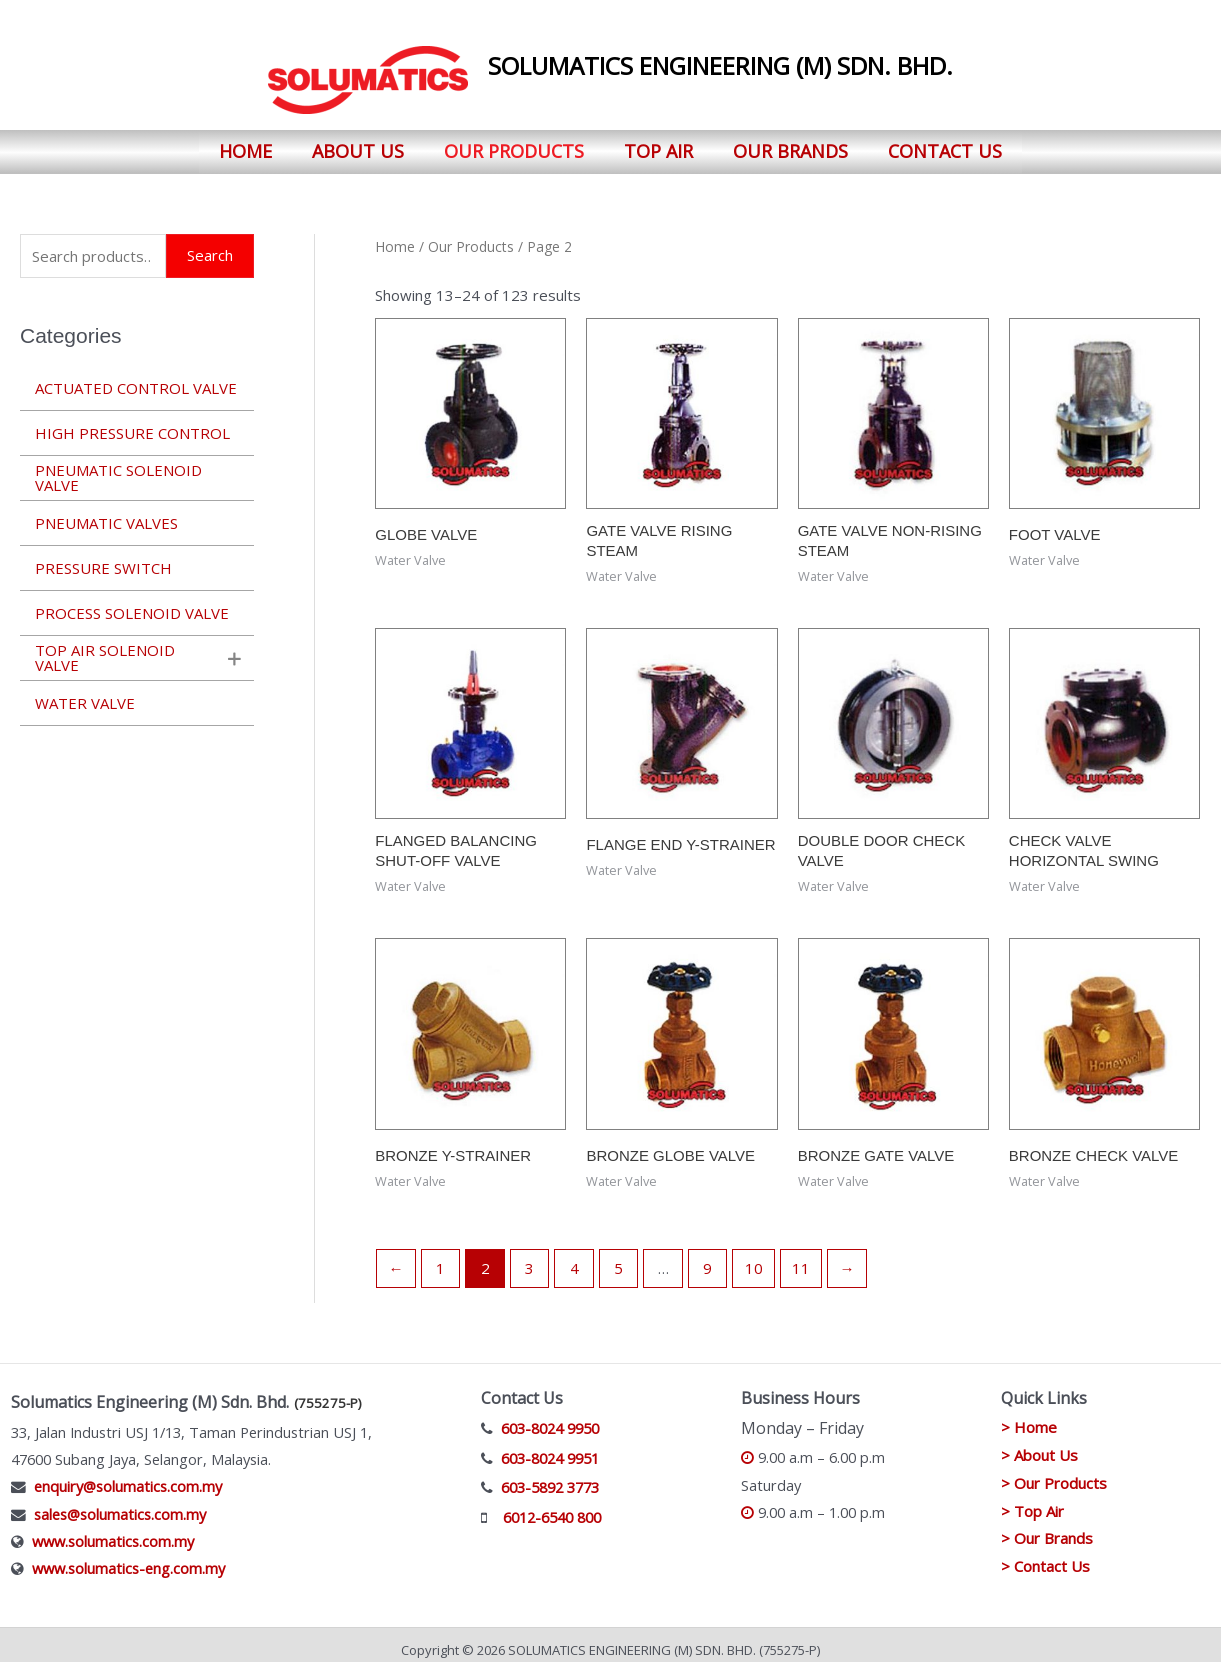 The image size is (1221, 1662). What do you see at coordinates (550, 1477) in the screenshot?
I see `603-5892 3773` at bounding box center [550, 1477].